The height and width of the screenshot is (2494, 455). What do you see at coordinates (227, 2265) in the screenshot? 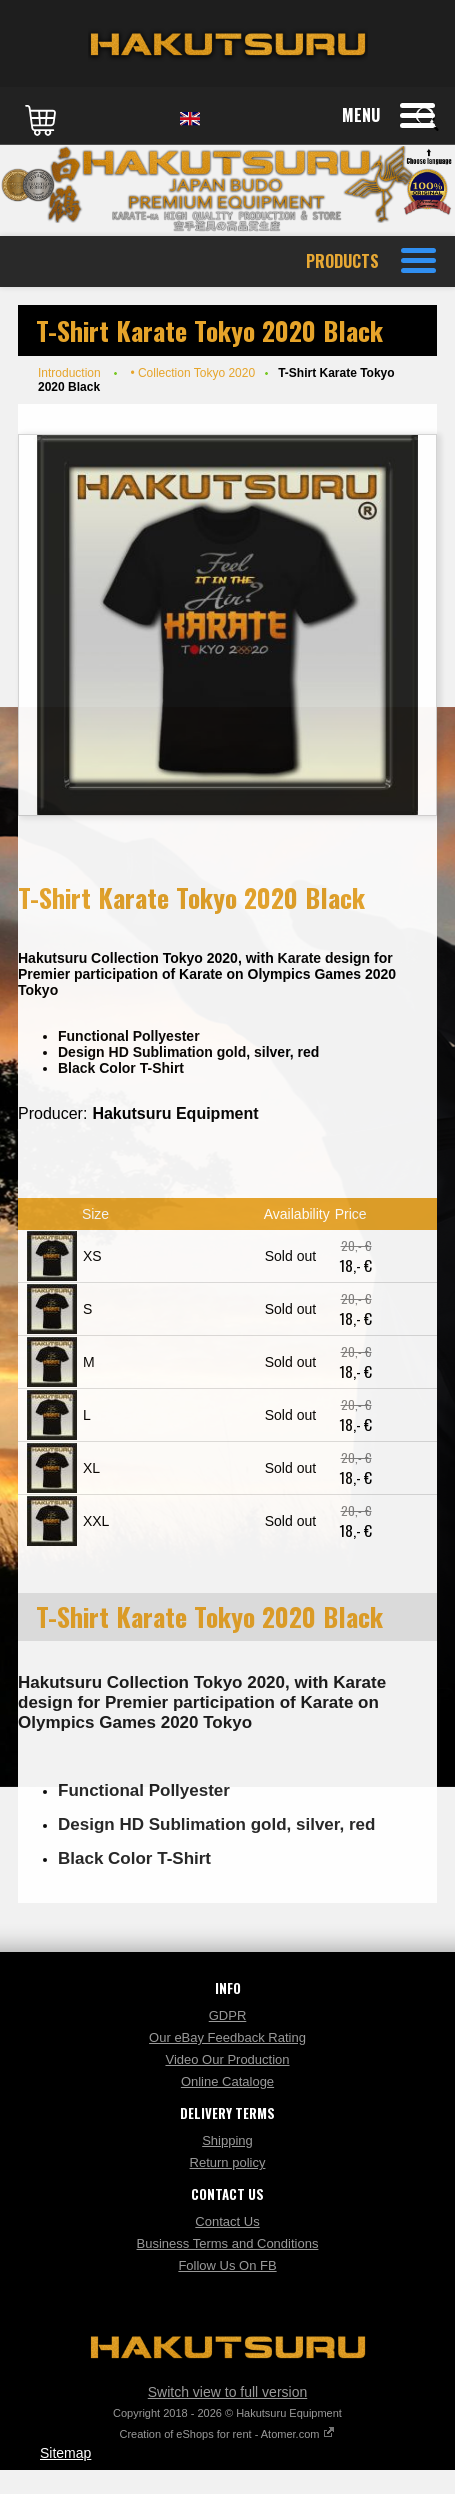
I see `Follow Us On FB` at bounding box center [227, 2265].